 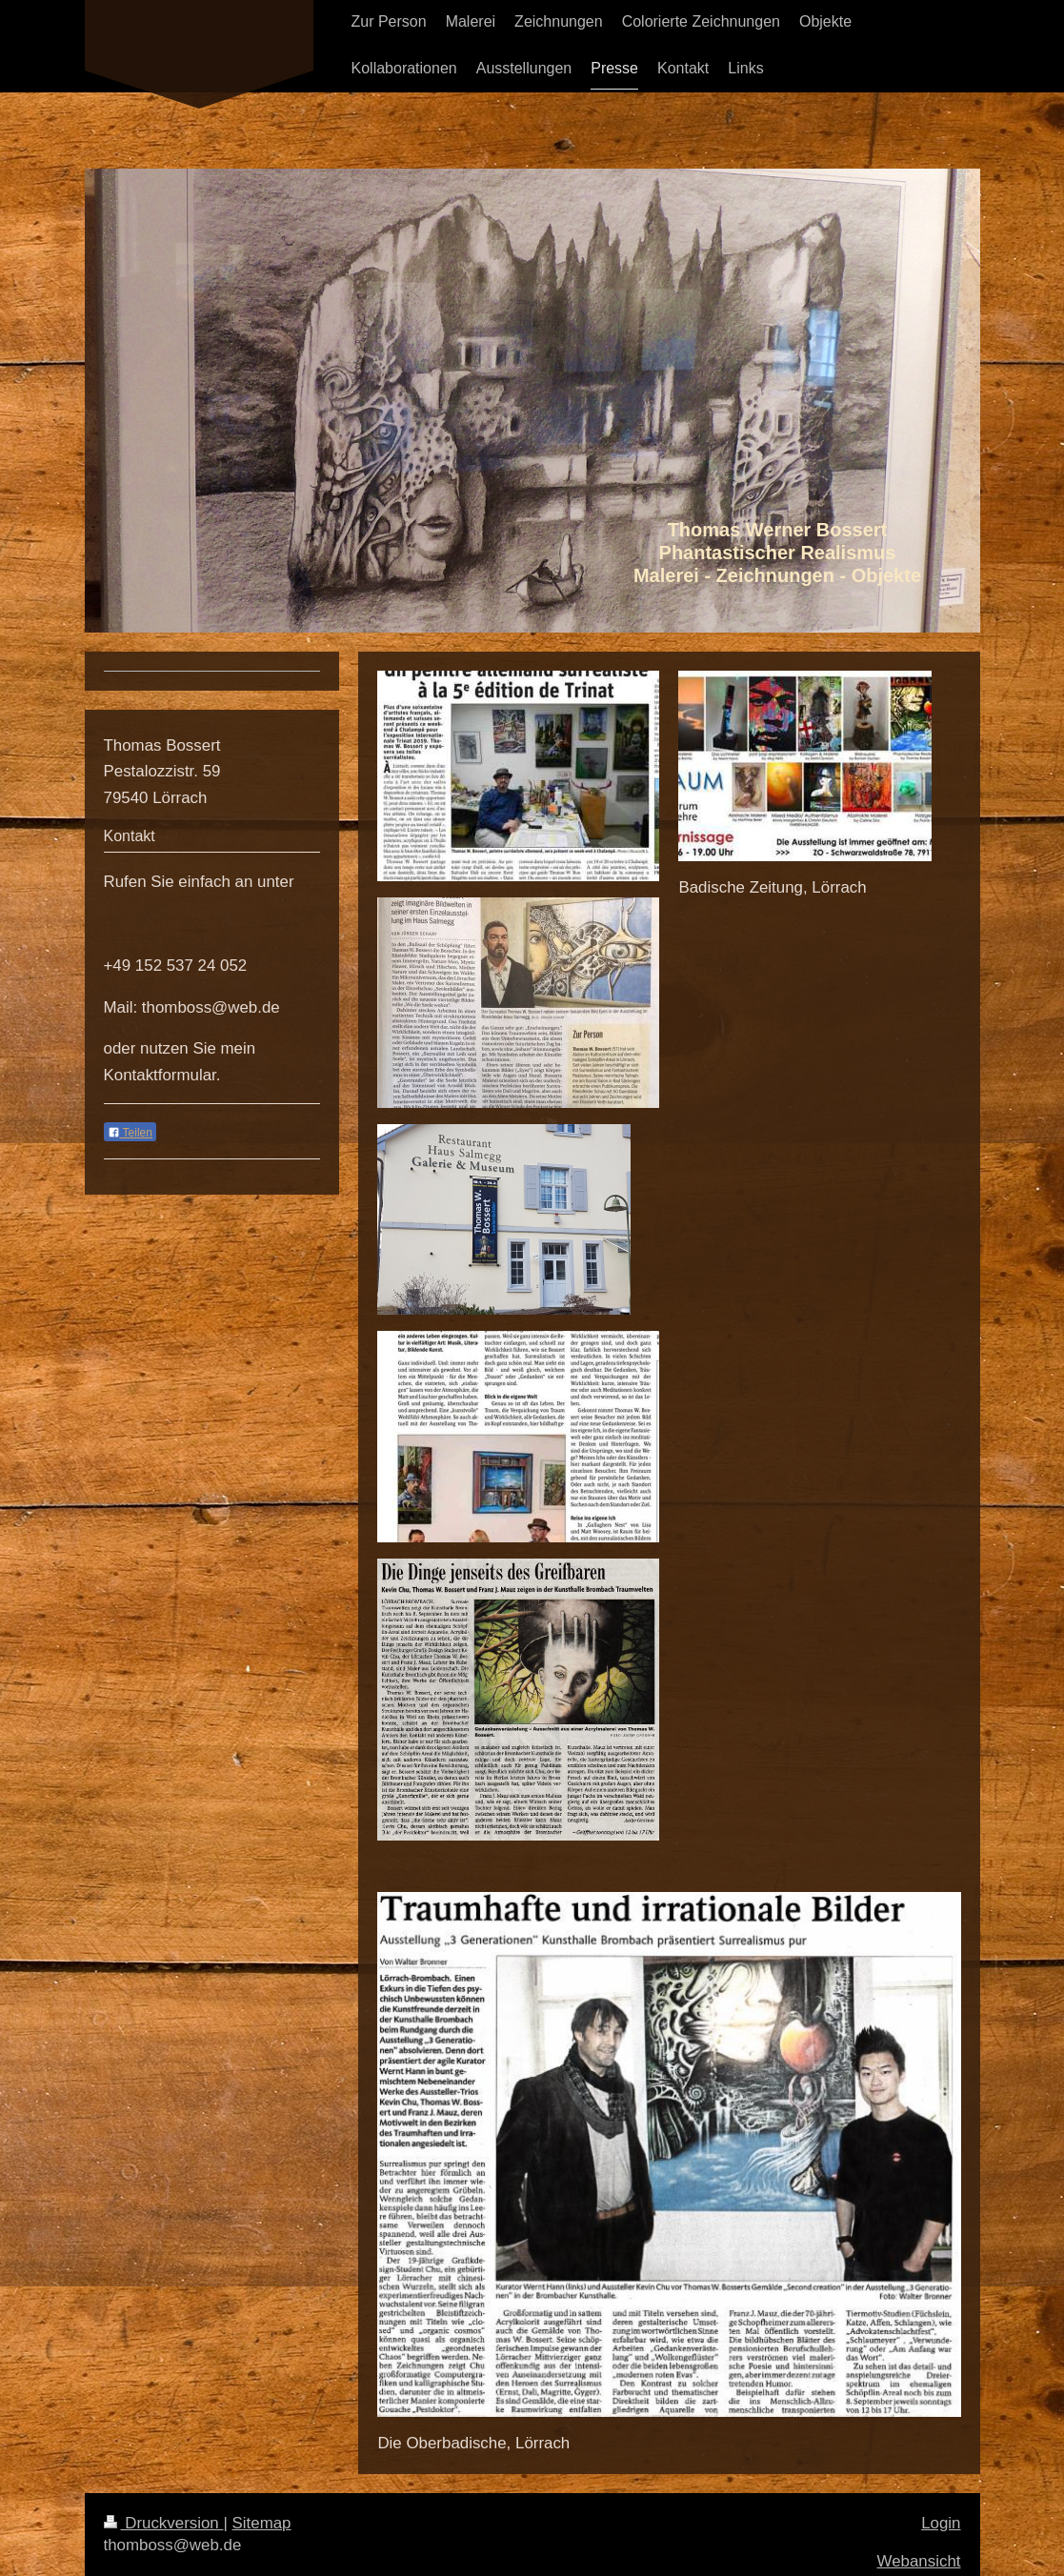 I want to click on Login, so click(x=940, y=2523).